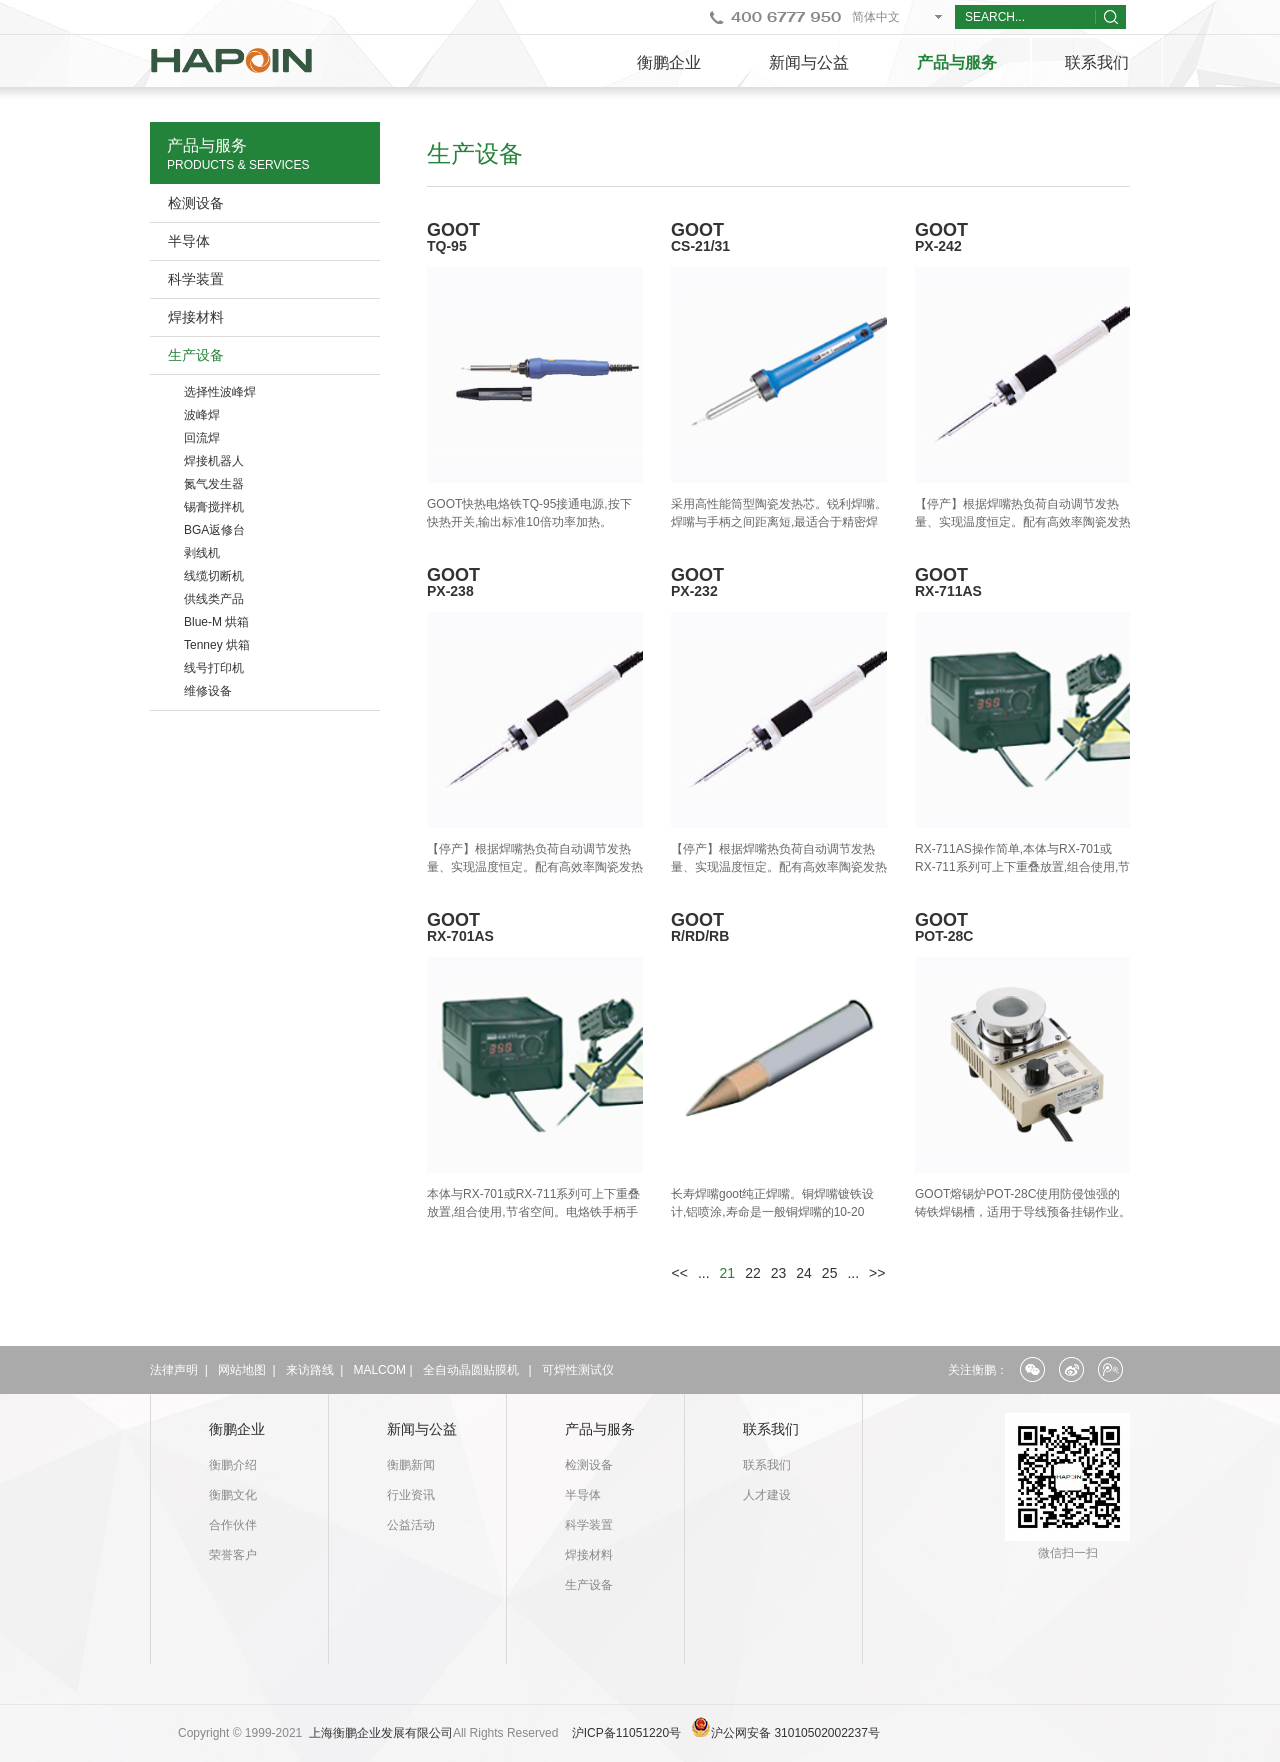  I want to click on 检测设备, so click(196, 203).